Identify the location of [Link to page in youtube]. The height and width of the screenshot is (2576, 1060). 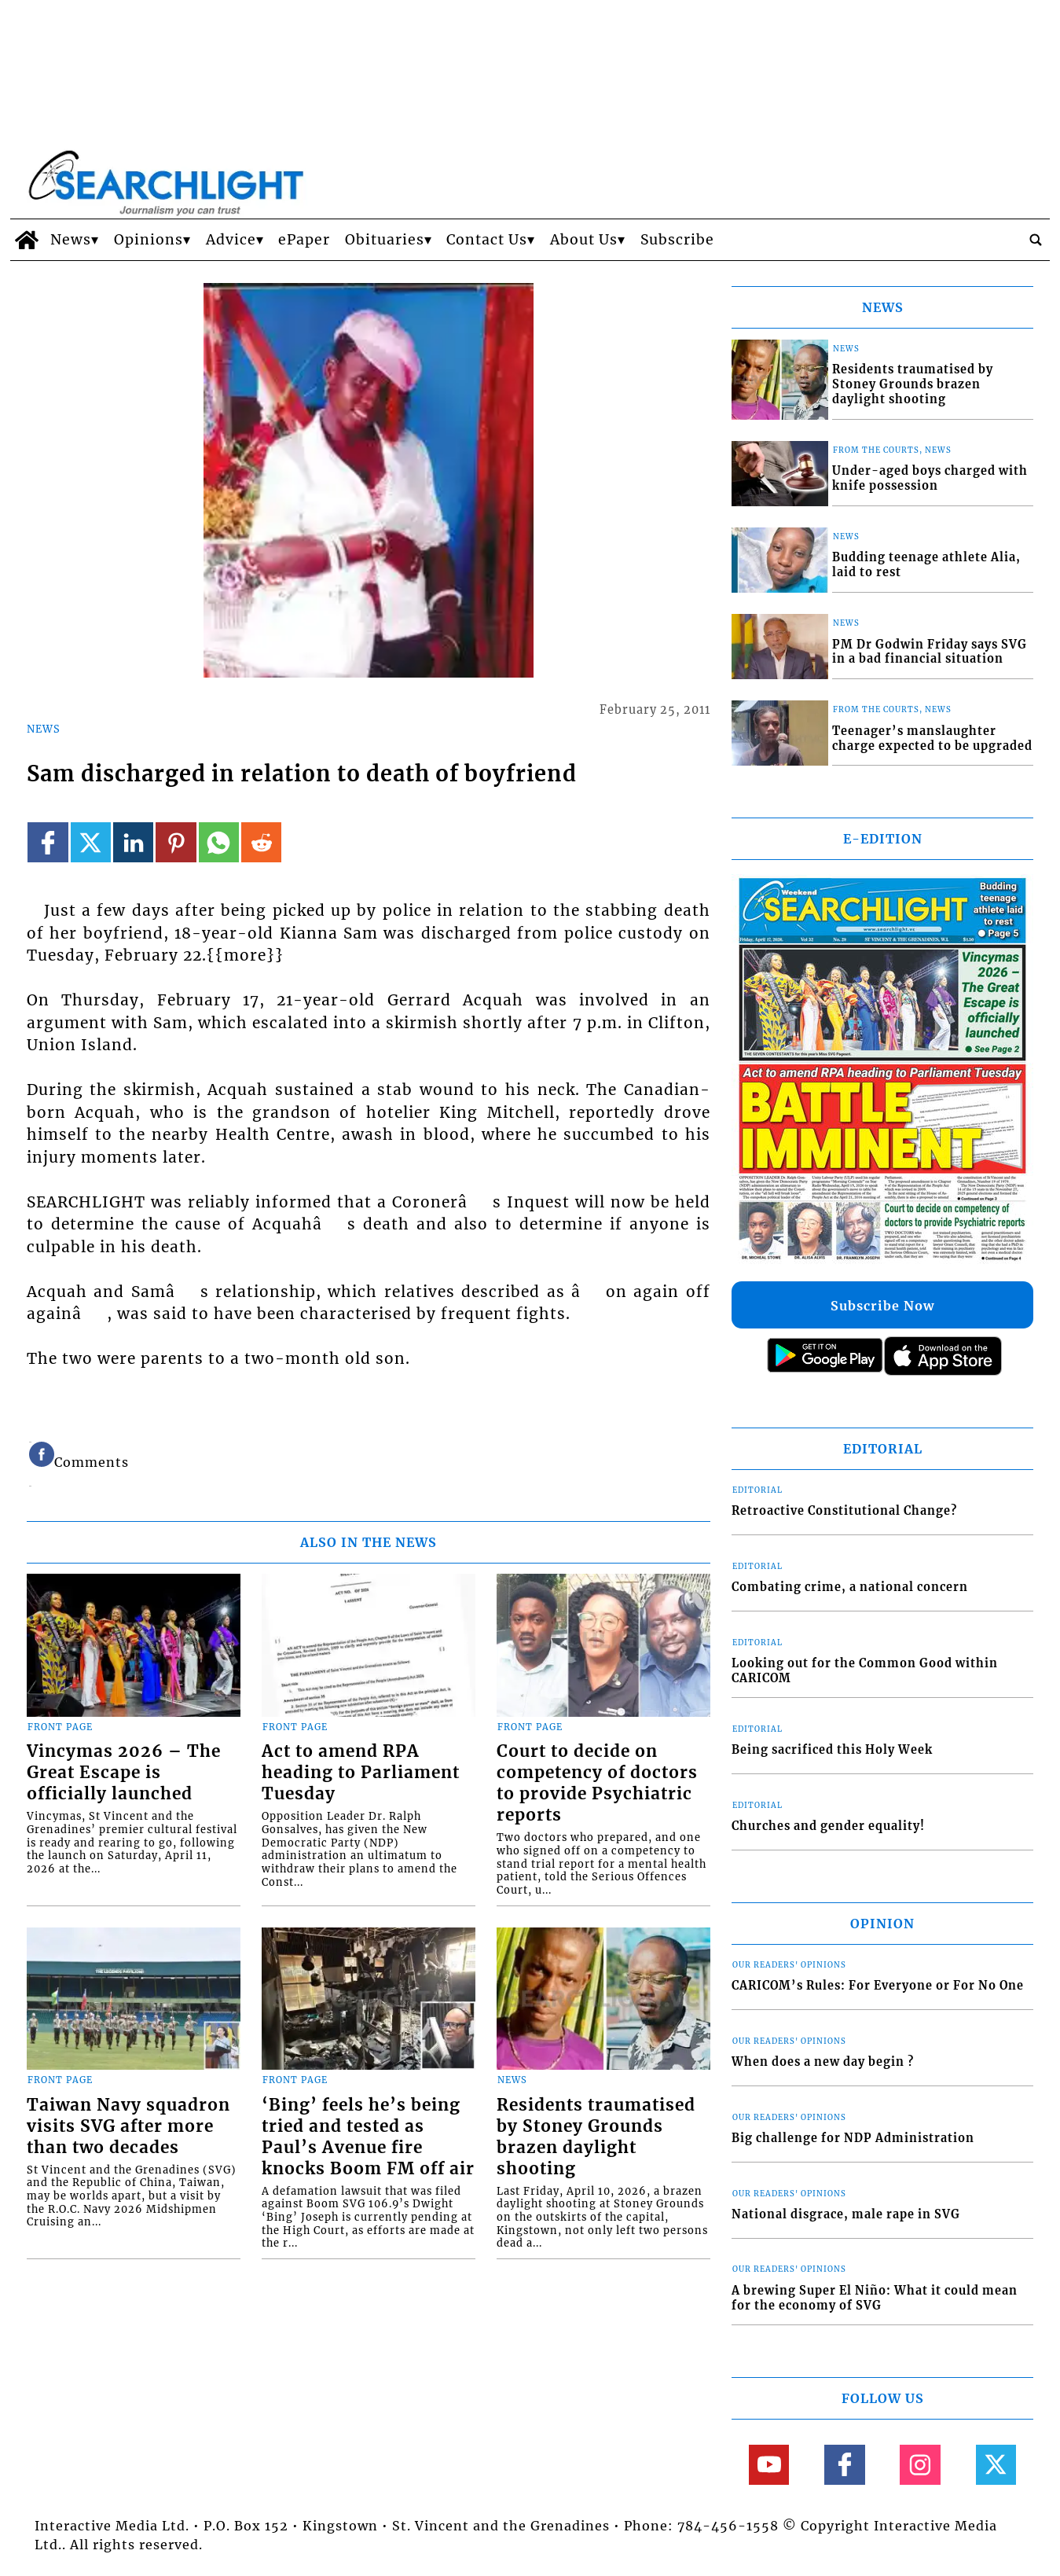
(769, 2465).